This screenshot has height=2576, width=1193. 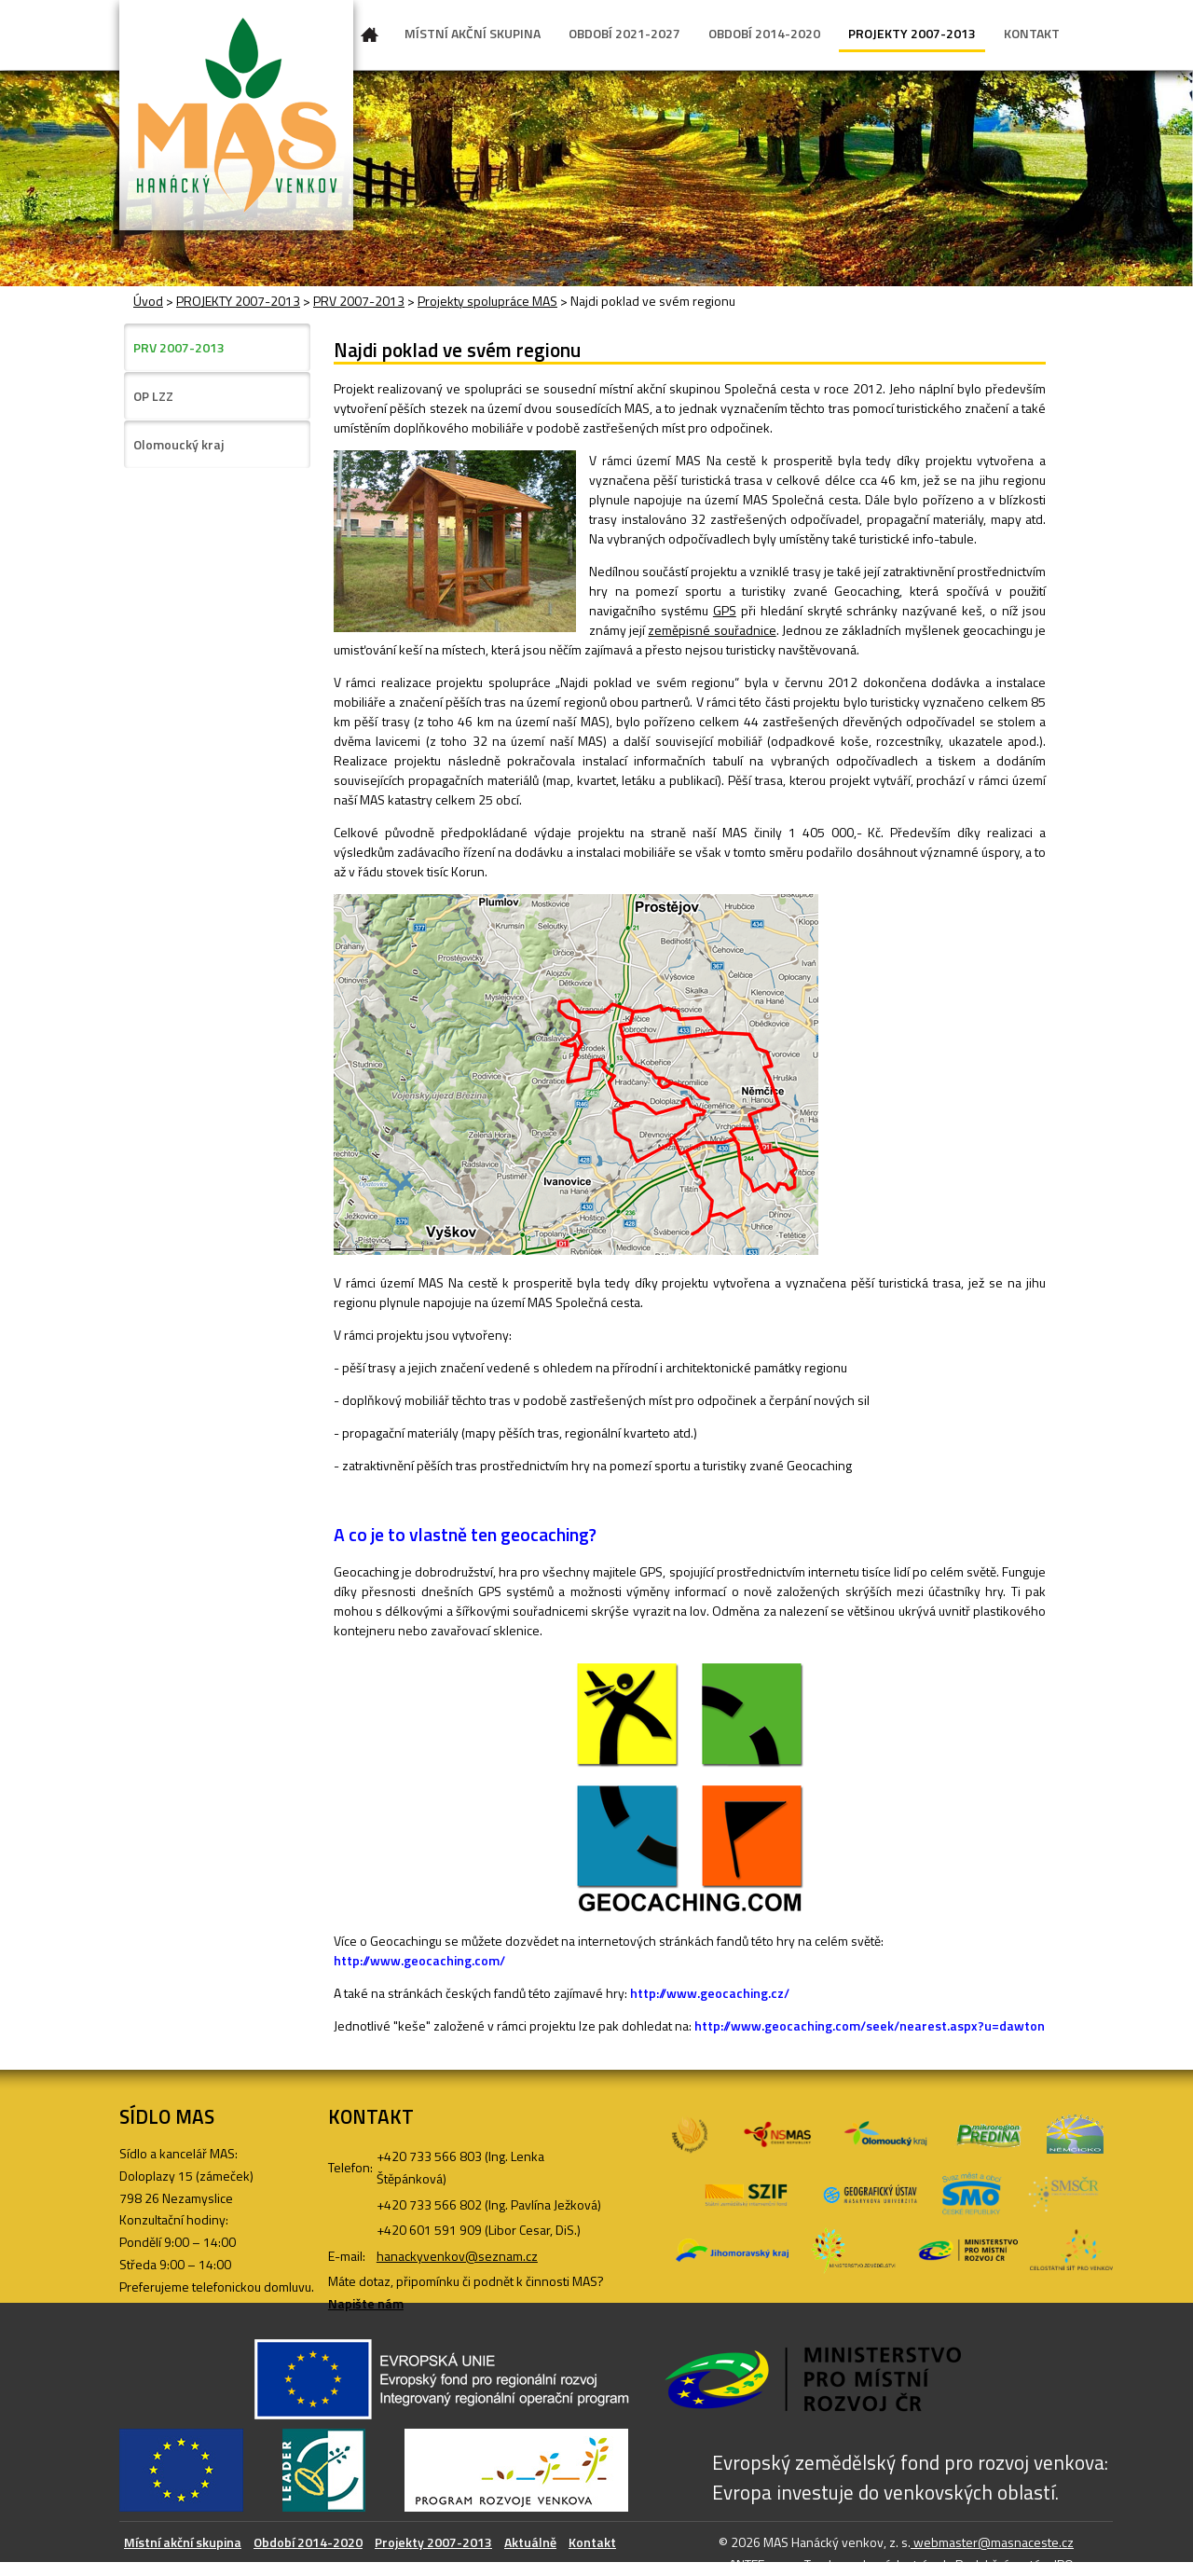 What do you see at coordinates (711, 630) in the screenshot?
I see `zeměpisné souřadnice` at bounding box center [711, 630].